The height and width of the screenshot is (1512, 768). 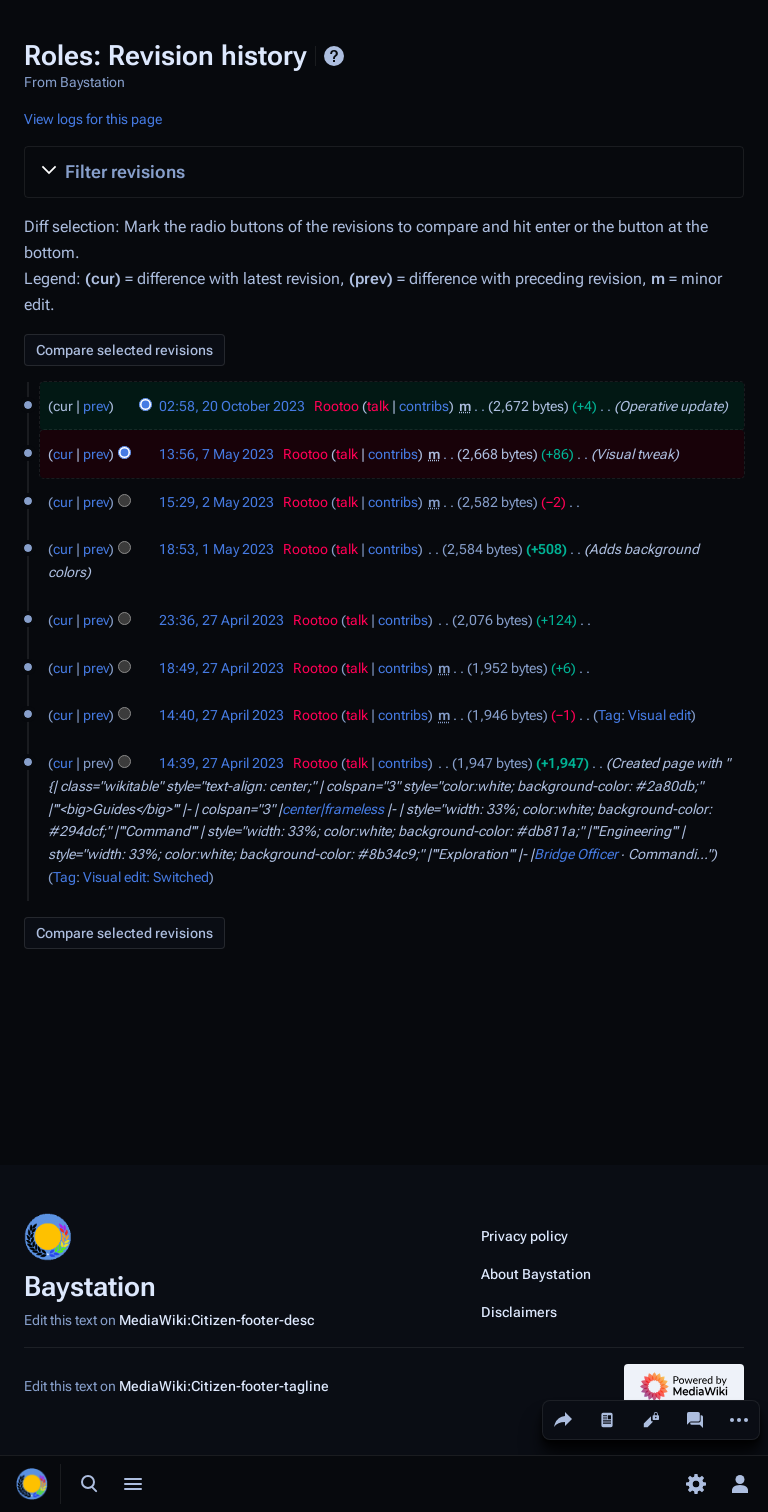 What do you see at coordinates (216, 1320) in the screenshot?
I see `MediaWiki:Citizen-footer-desc` at bounding box center [216, 1320].